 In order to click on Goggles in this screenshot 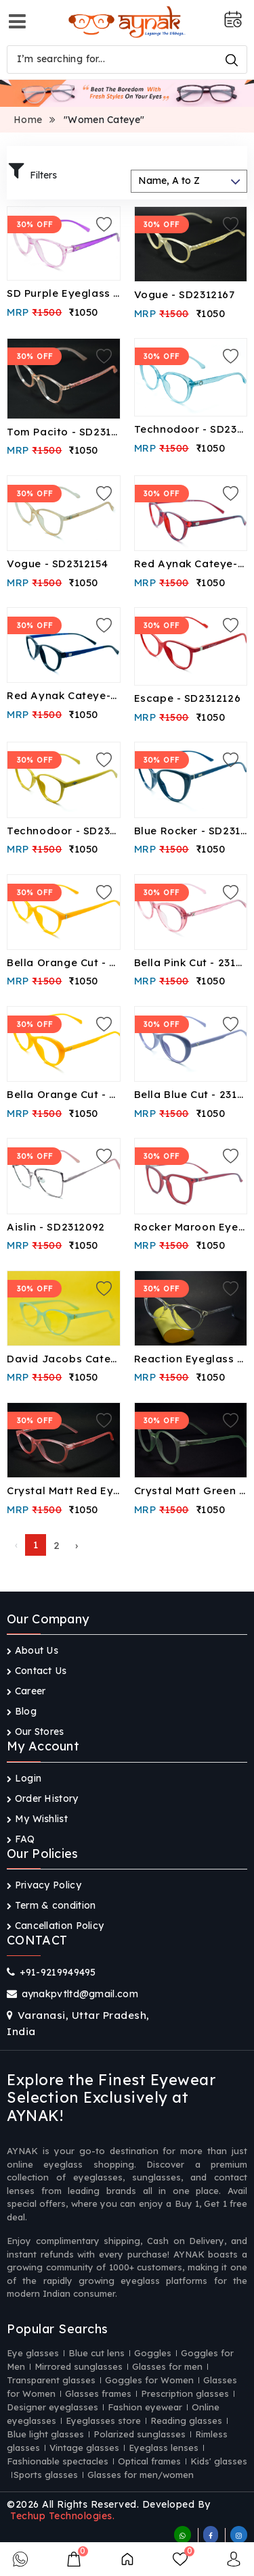, I will do `click(152, 2352)`.